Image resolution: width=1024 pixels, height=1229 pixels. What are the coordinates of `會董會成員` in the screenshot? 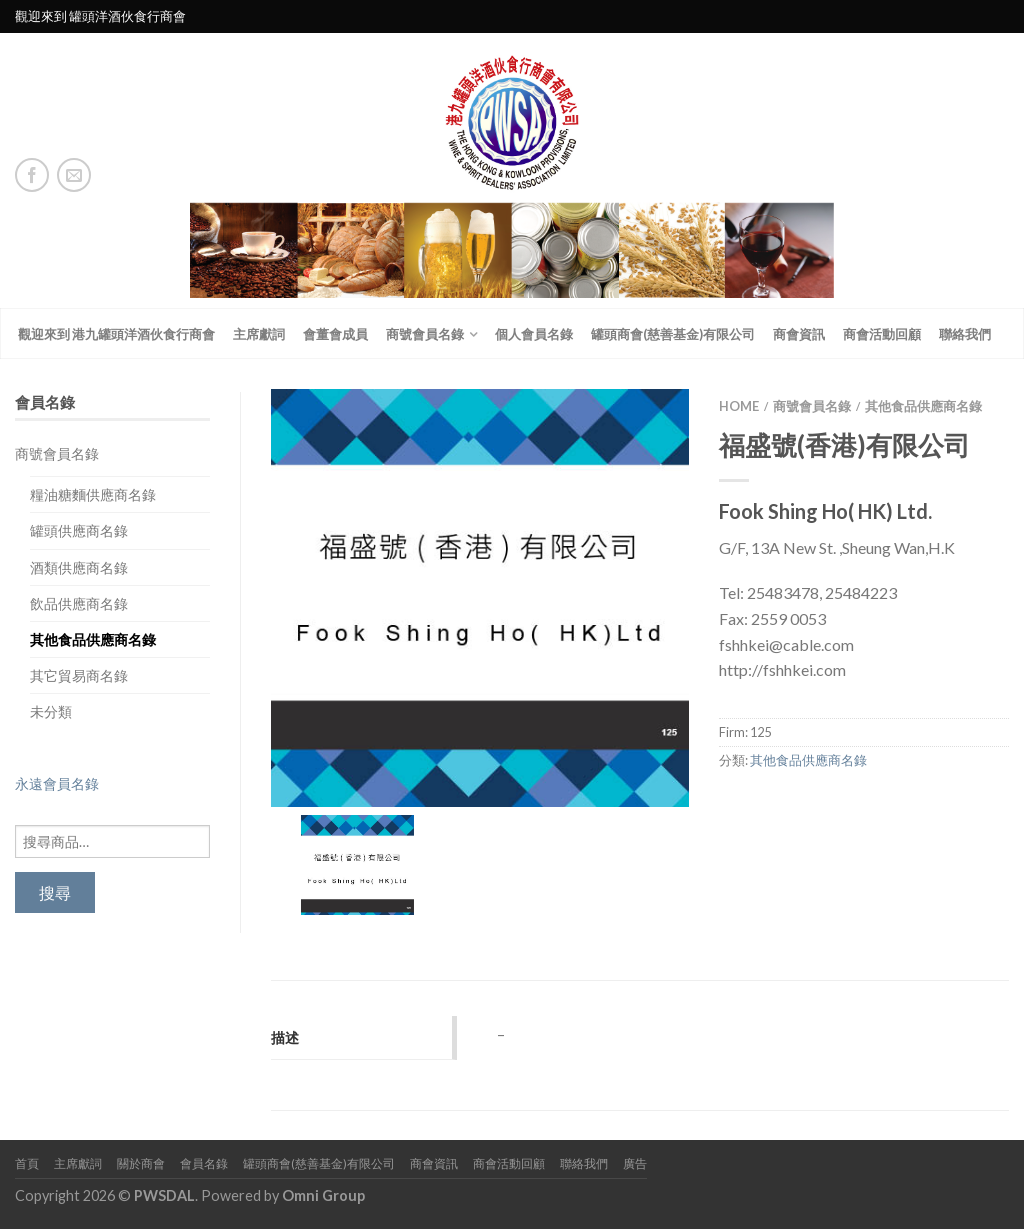 It's located at (335, 334).